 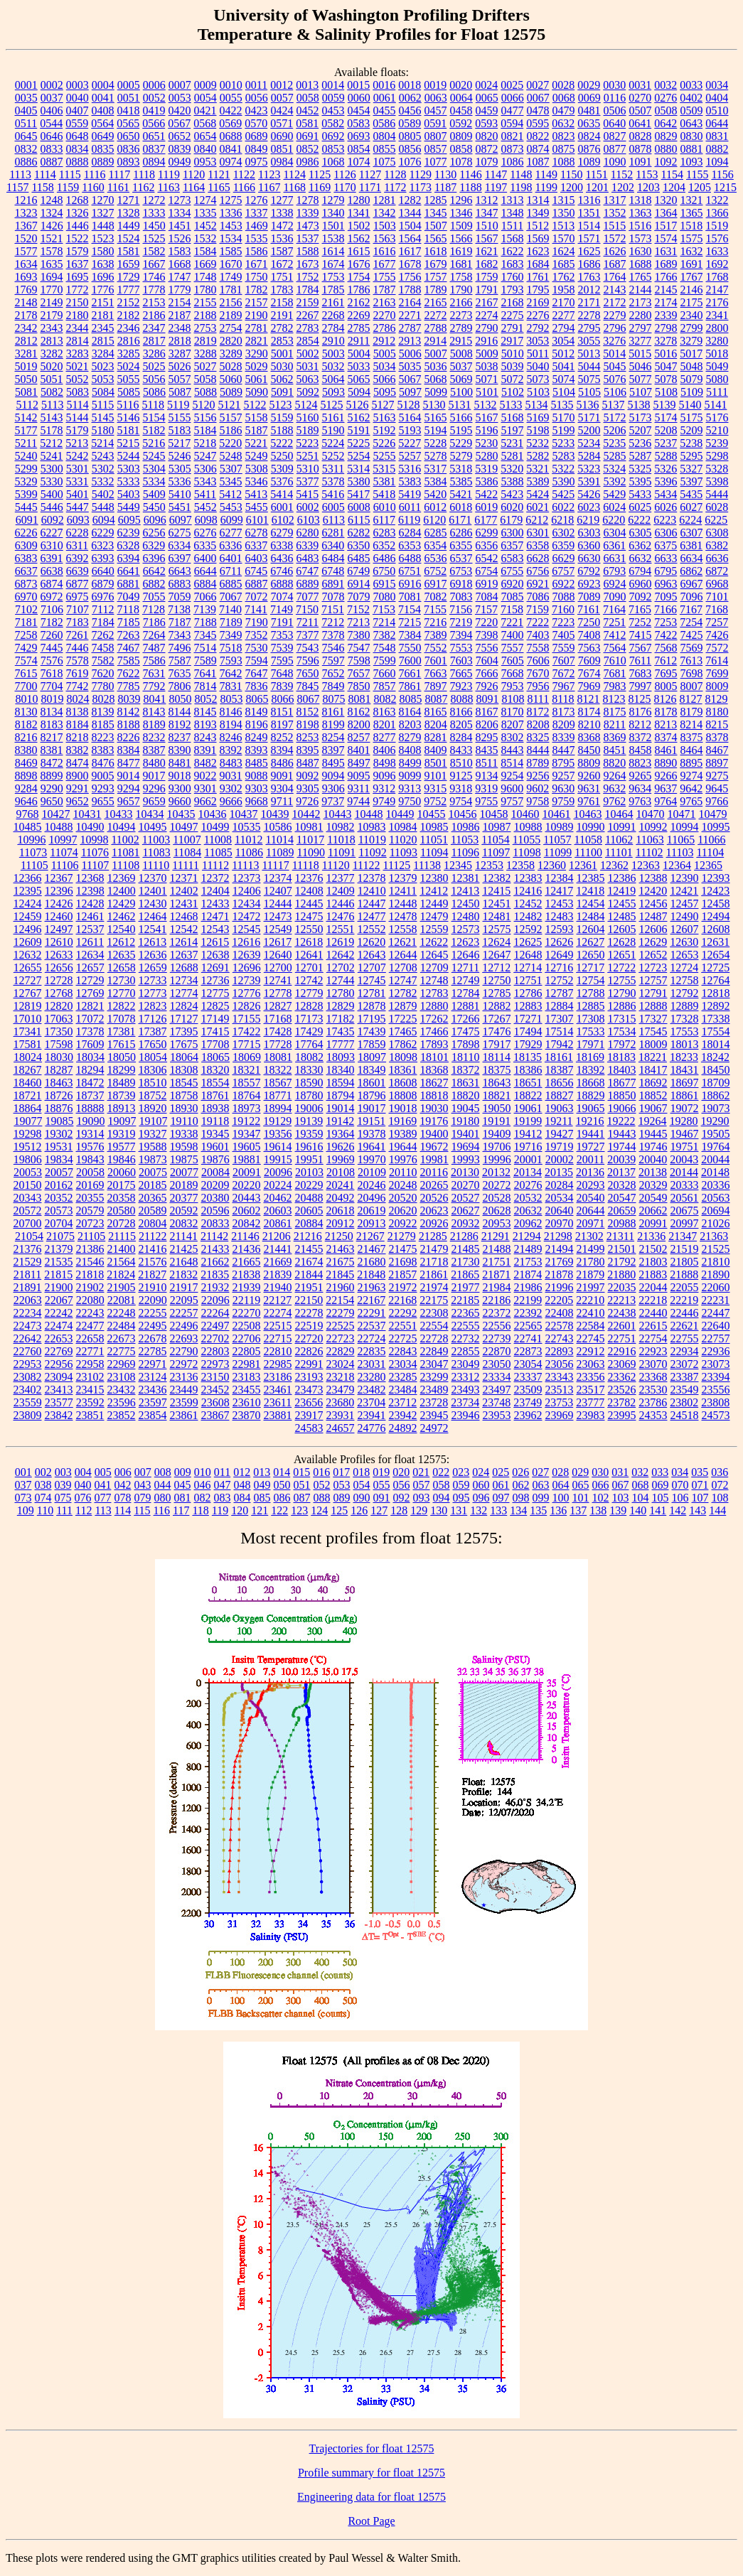 I want to click on 22175, so click(x=433, y=1300).